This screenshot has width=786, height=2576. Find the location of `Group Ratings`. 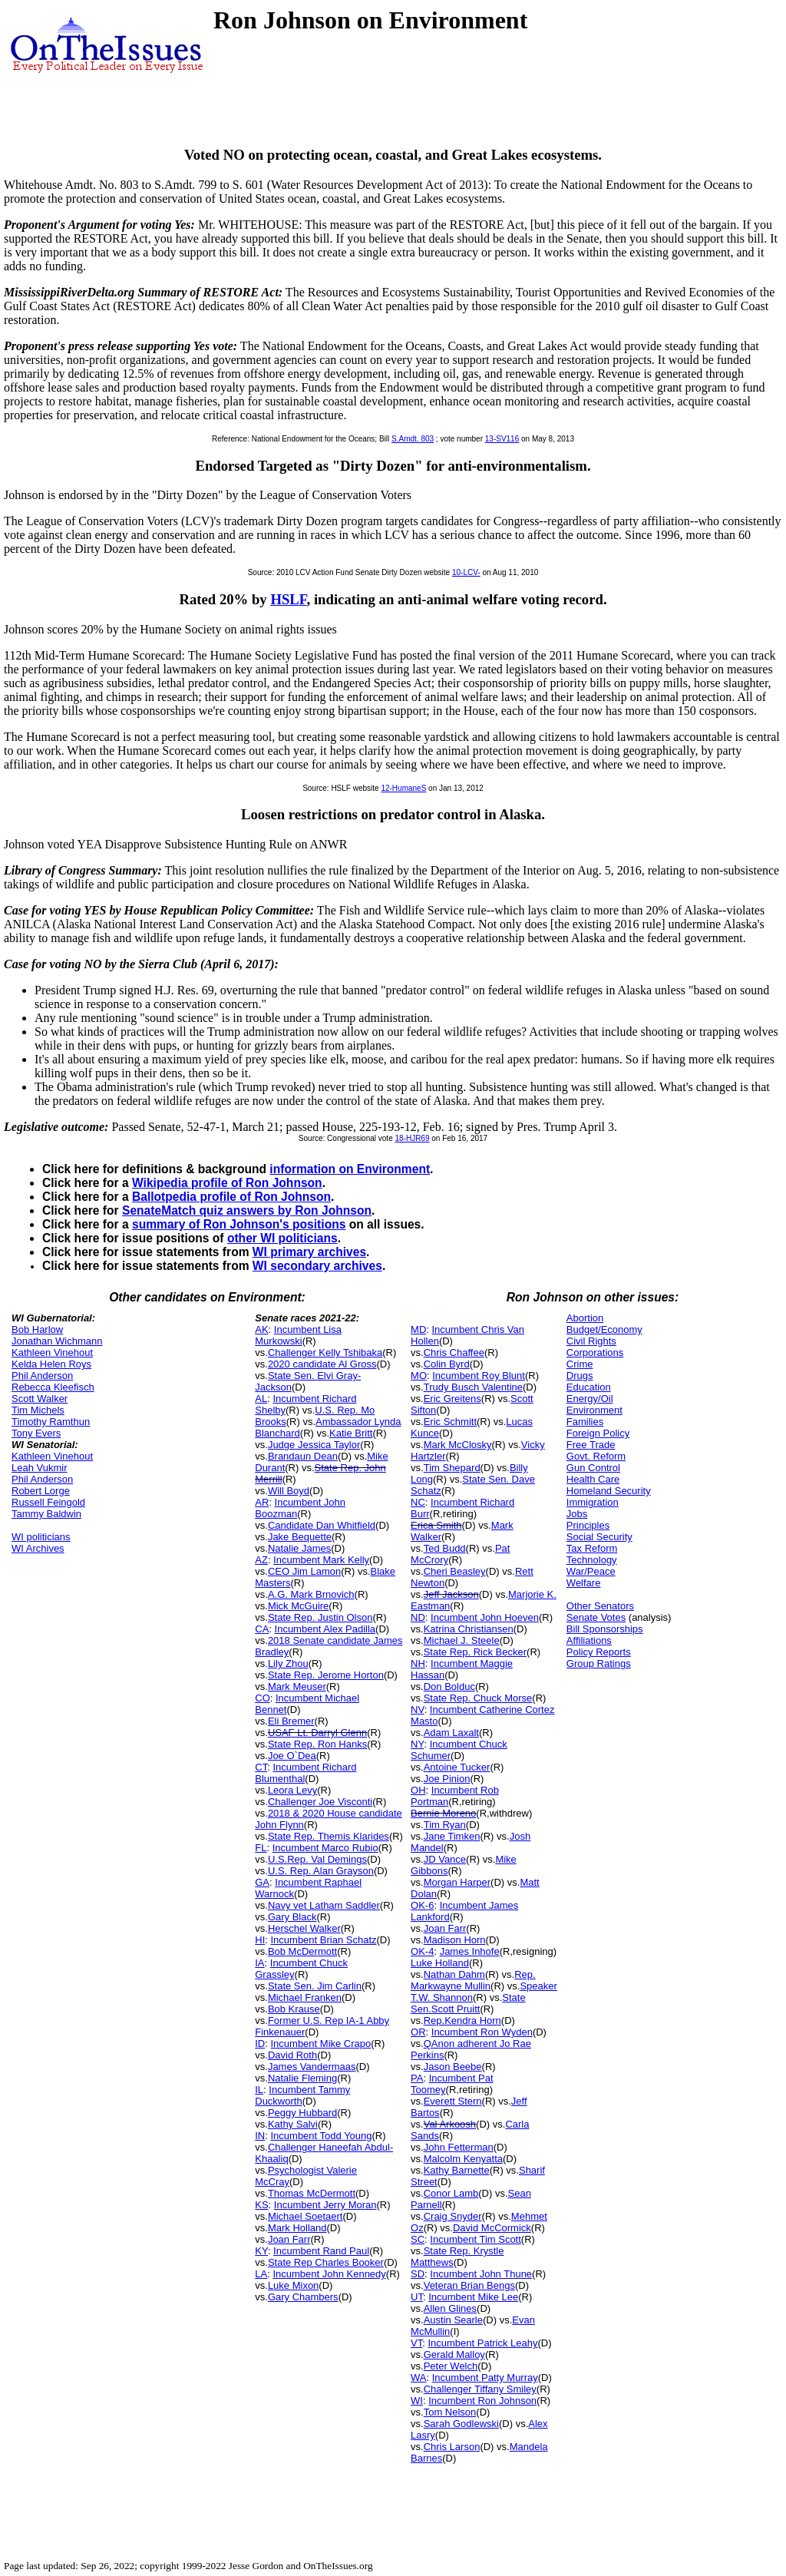

Group Ratings is located at coordinates (598, 1663).